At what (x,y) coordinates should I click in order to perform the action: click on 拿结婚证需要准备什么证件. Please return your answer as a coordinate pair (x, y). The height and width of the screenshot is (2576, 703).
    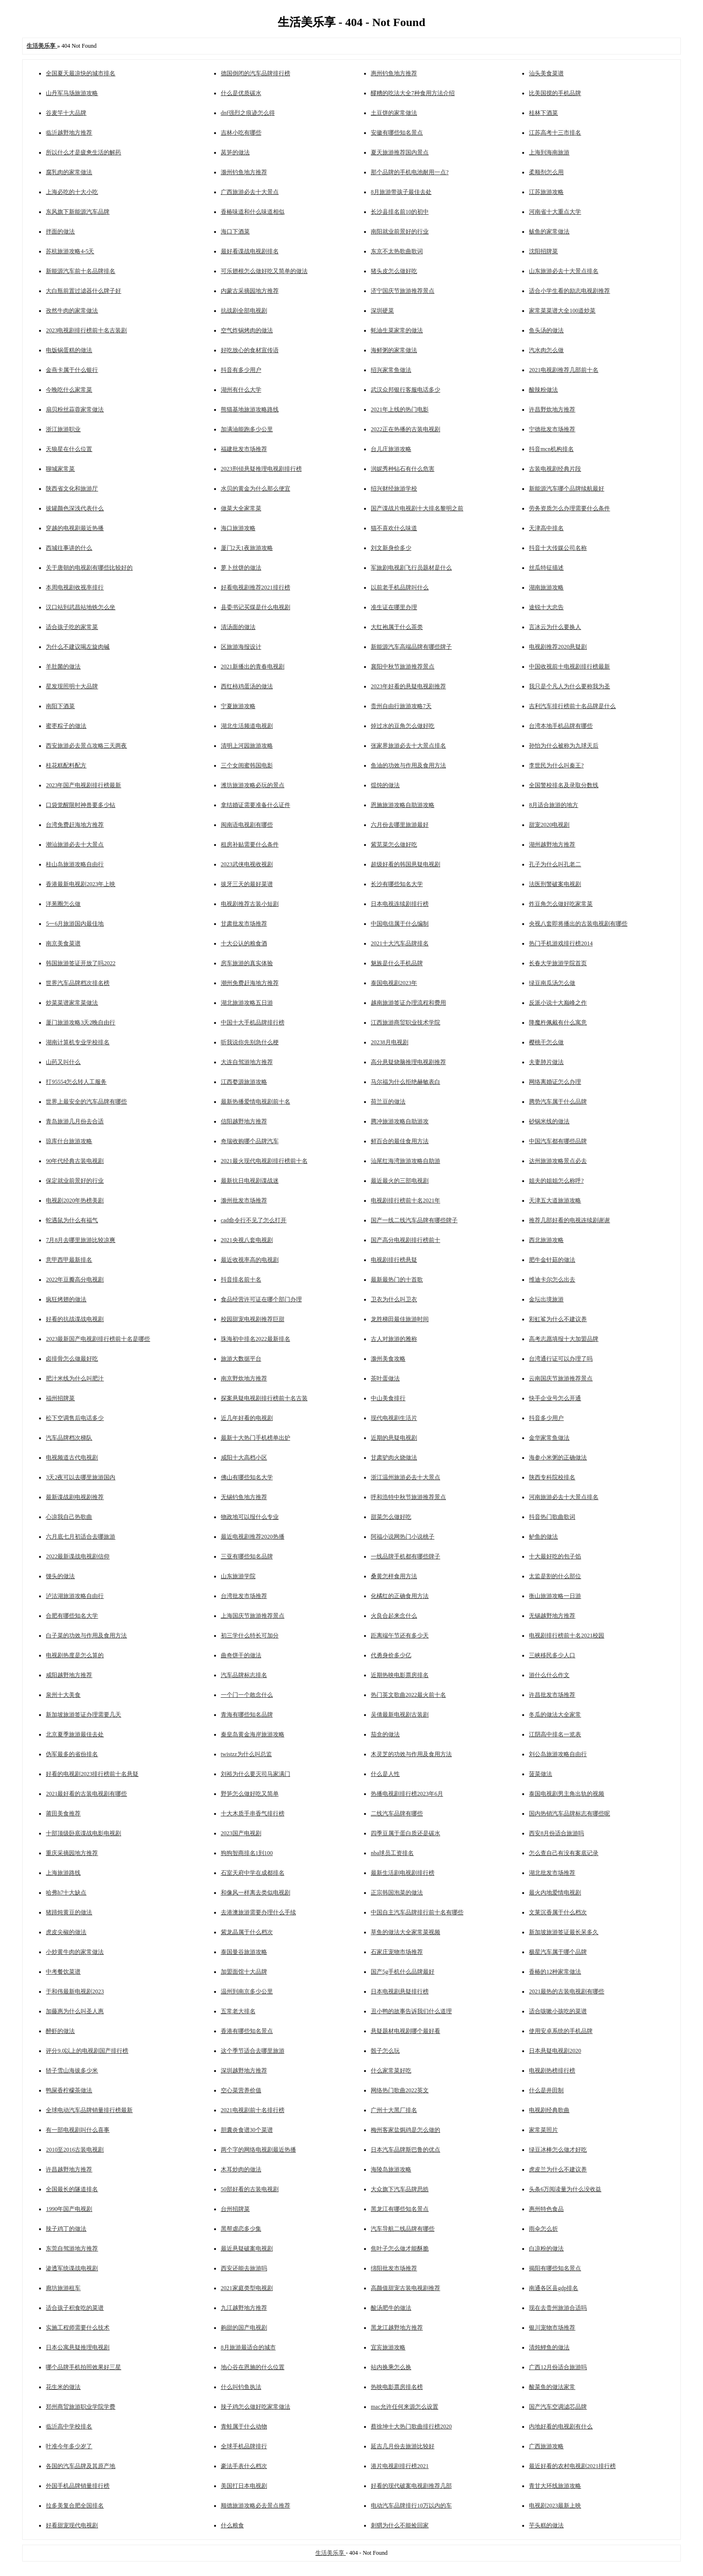
    Looking at the image, I should click on (255, 805).